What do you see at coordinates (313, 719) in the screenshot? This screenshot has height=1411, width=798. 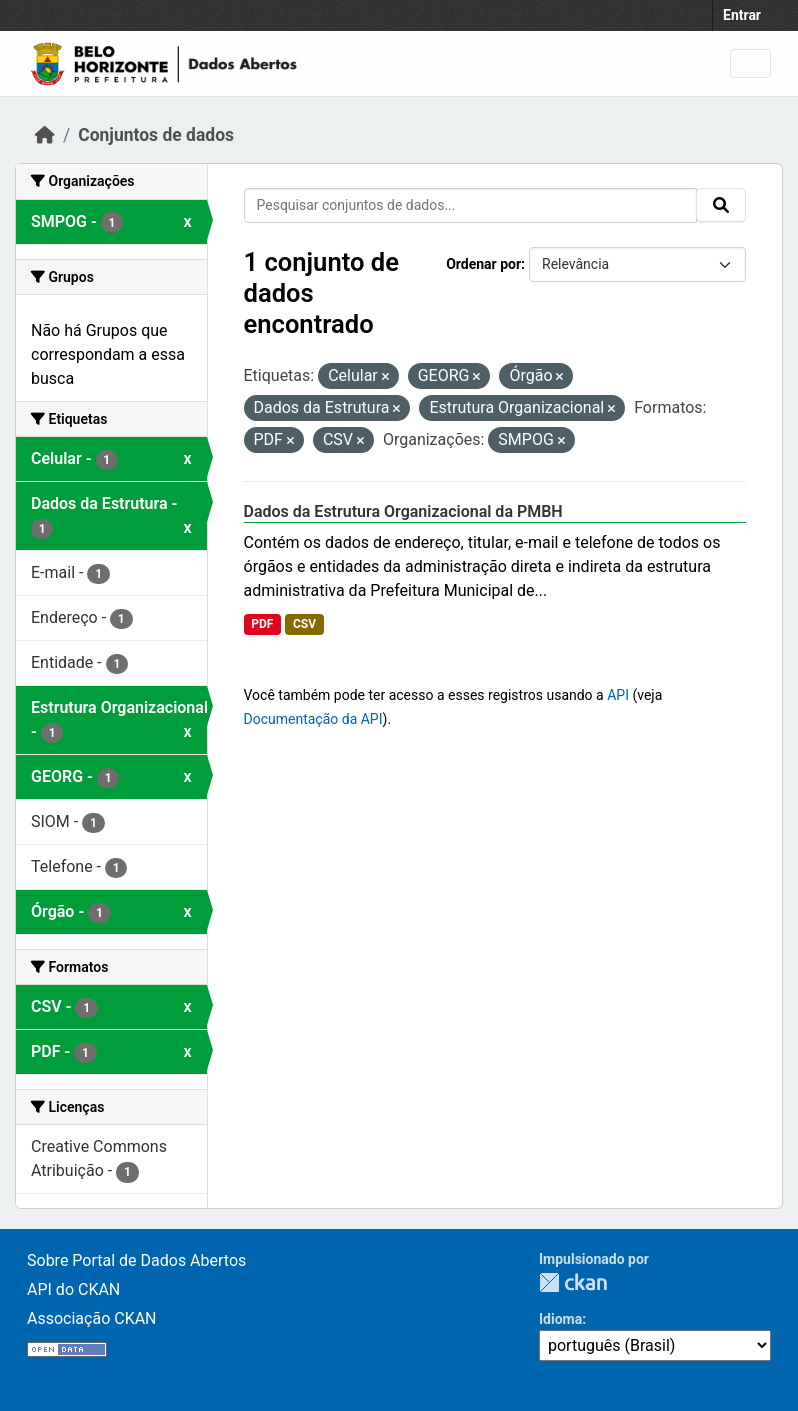 I see `Documentação da API` at bounding box center [313, 719].